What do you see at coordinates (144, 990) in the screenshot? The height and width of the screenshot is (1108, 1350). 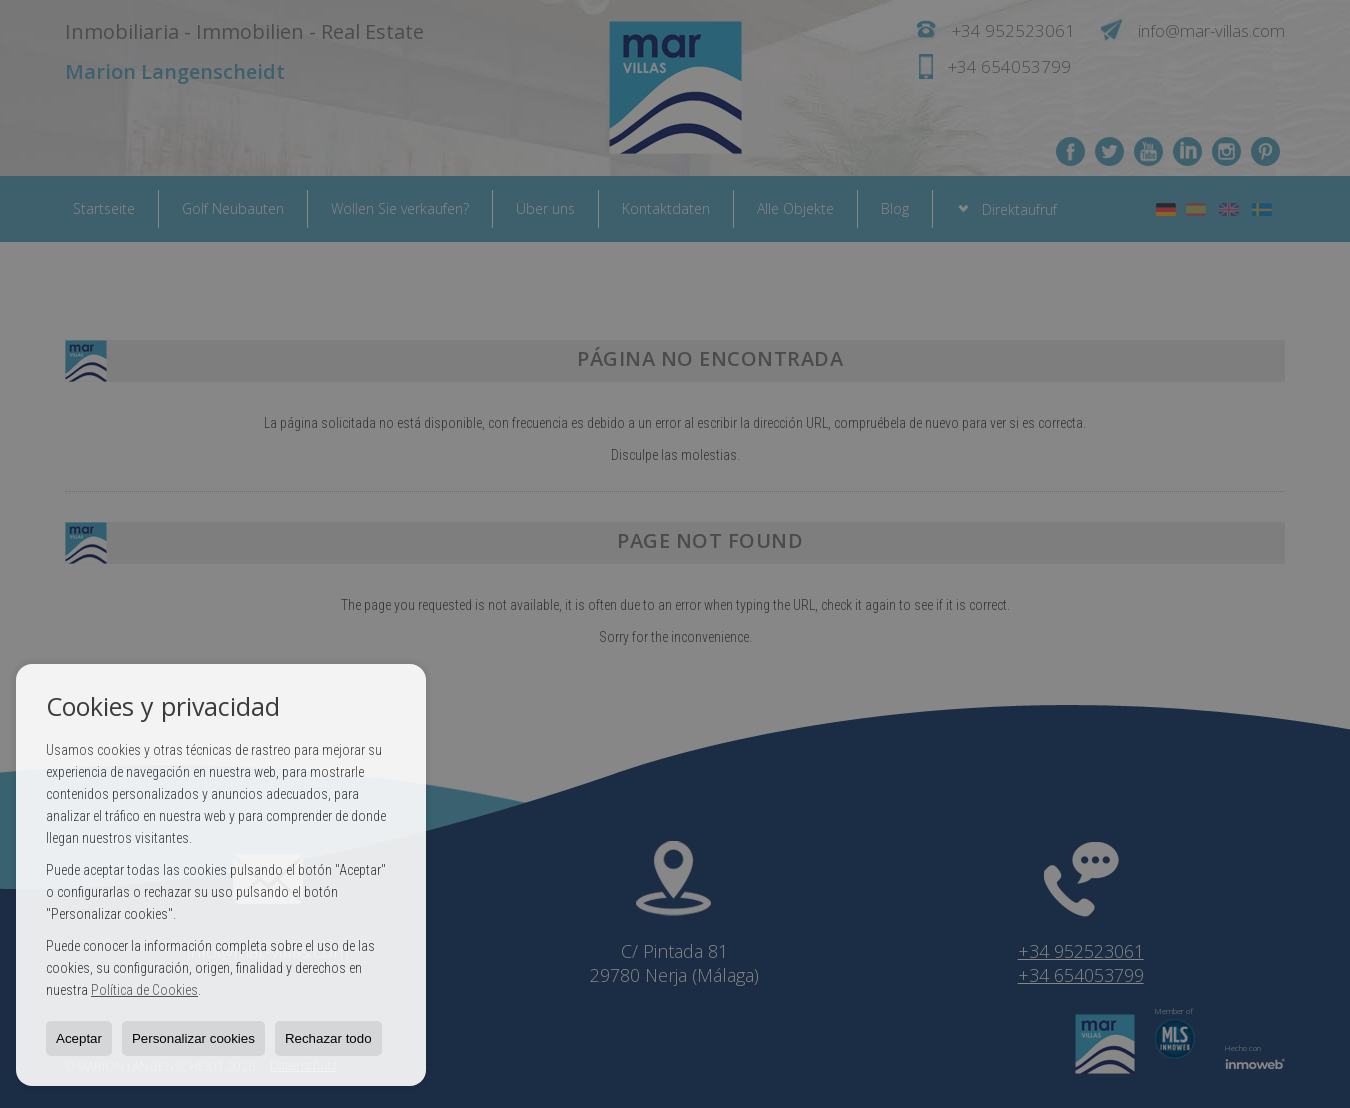 I see `Política de Cookies` at bounding box center [144, 990].